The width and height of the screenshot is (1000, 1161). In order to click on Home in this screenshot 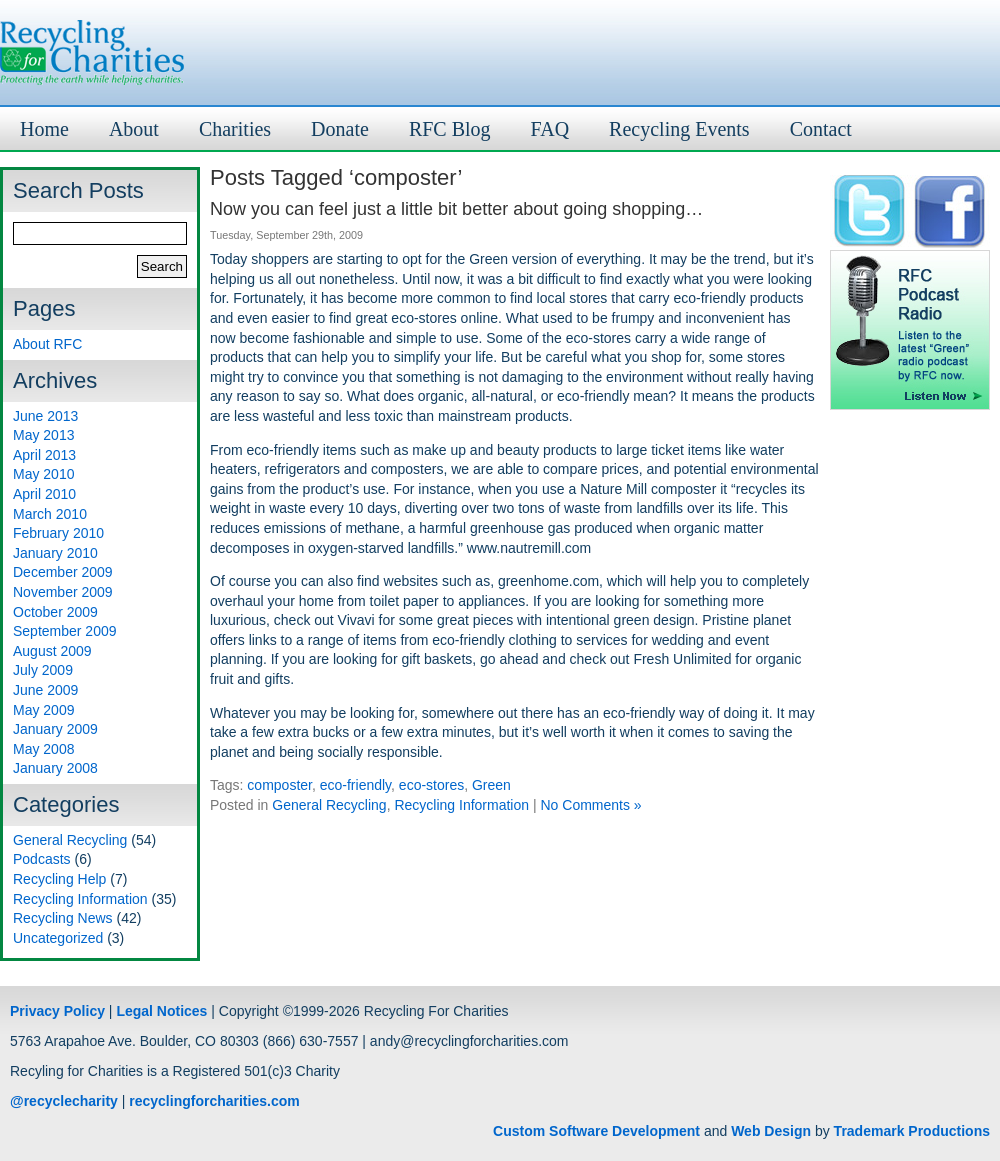, I will do `click(44, 129)`.